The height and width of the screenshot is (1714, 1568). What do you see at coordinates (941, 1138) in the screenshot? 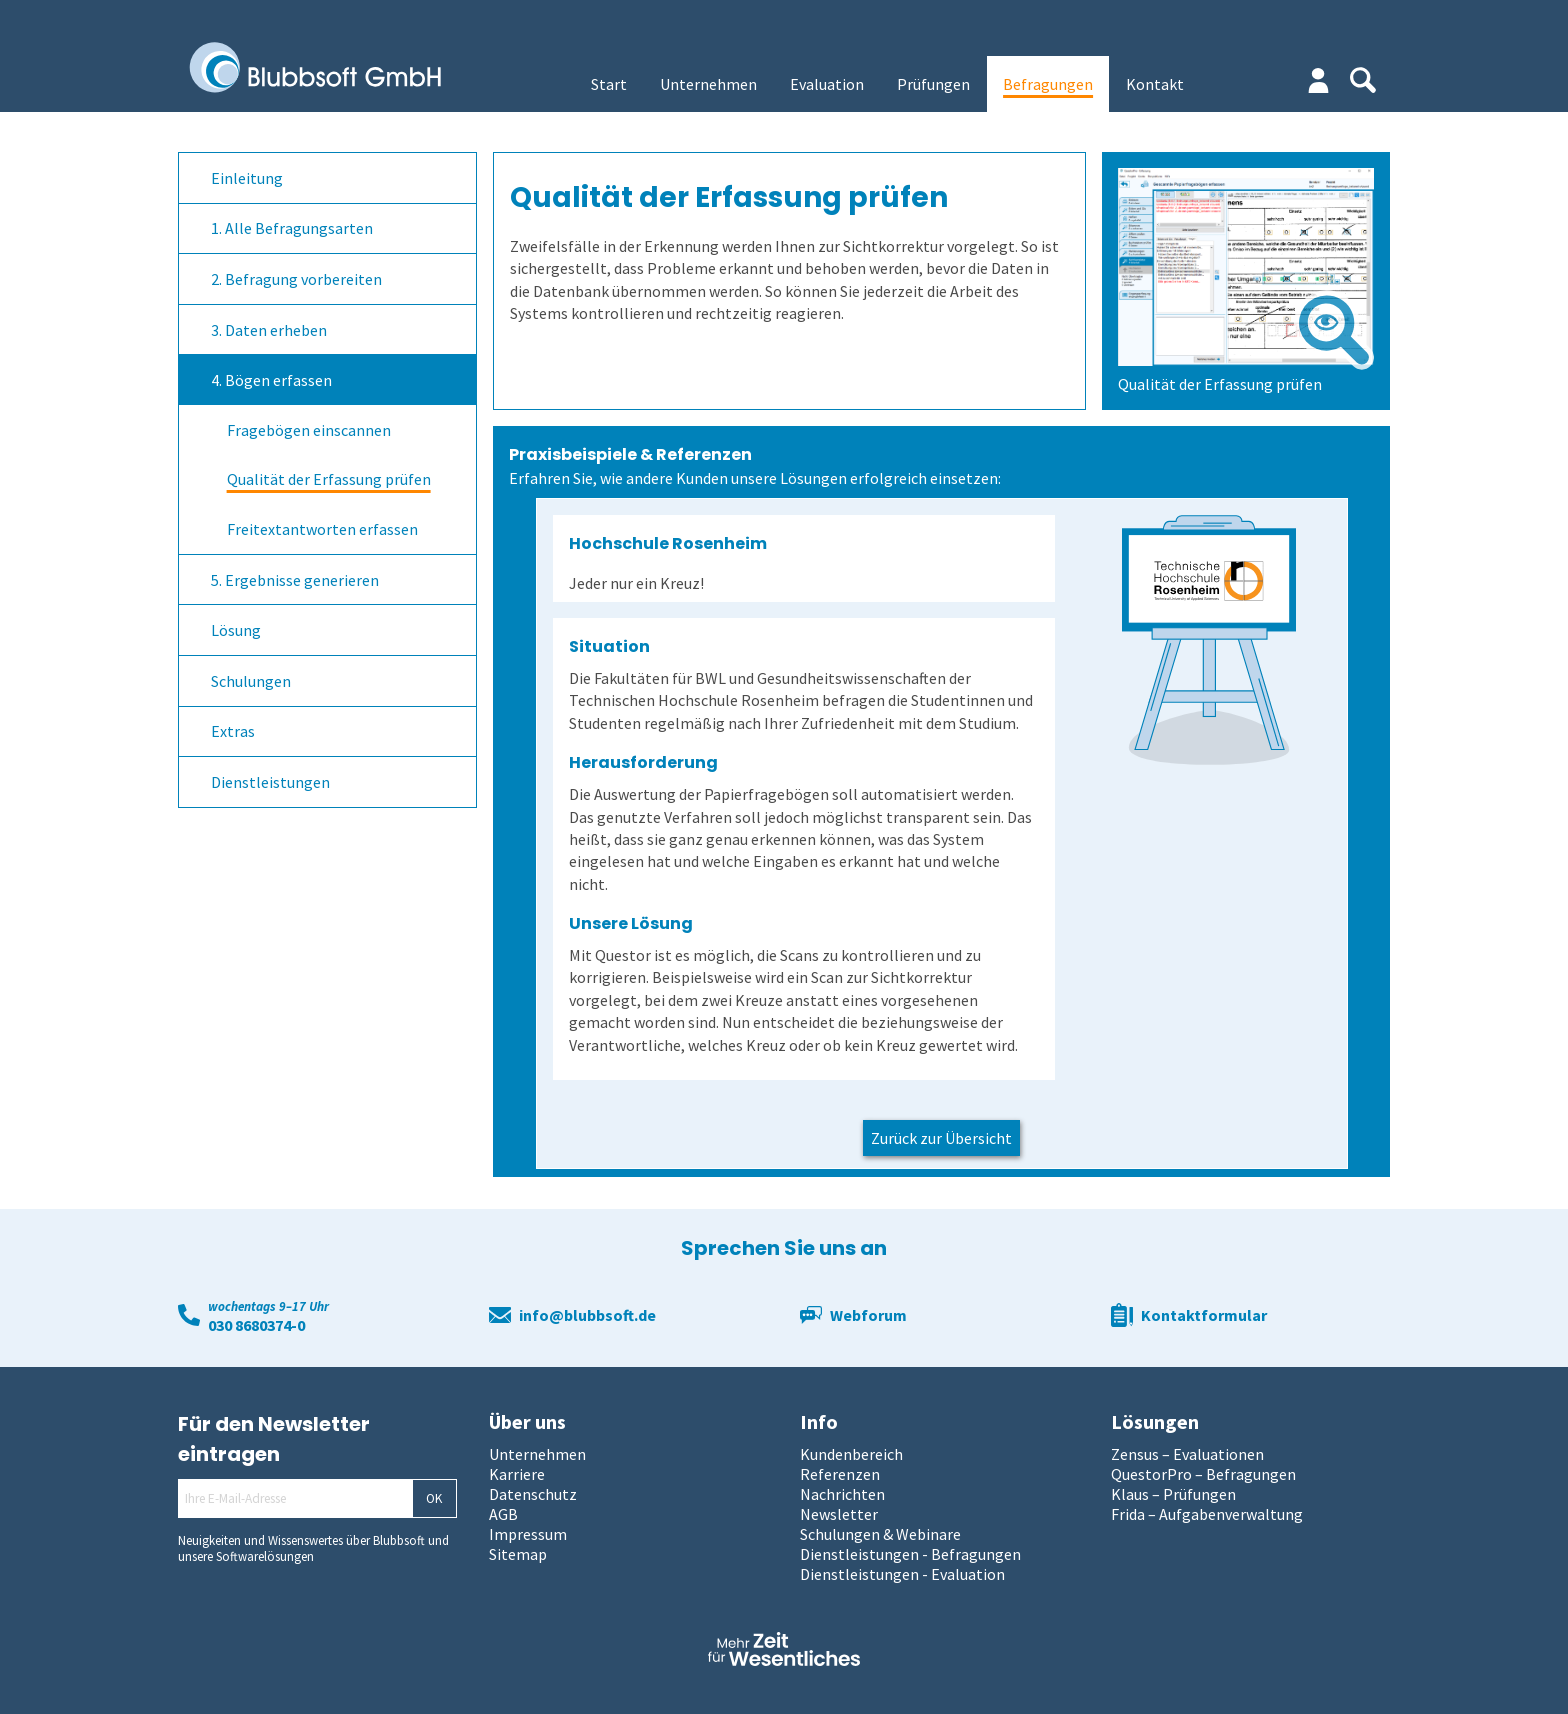
I see `Zurück zur Übersicht` at bounding box center [941, 1138].